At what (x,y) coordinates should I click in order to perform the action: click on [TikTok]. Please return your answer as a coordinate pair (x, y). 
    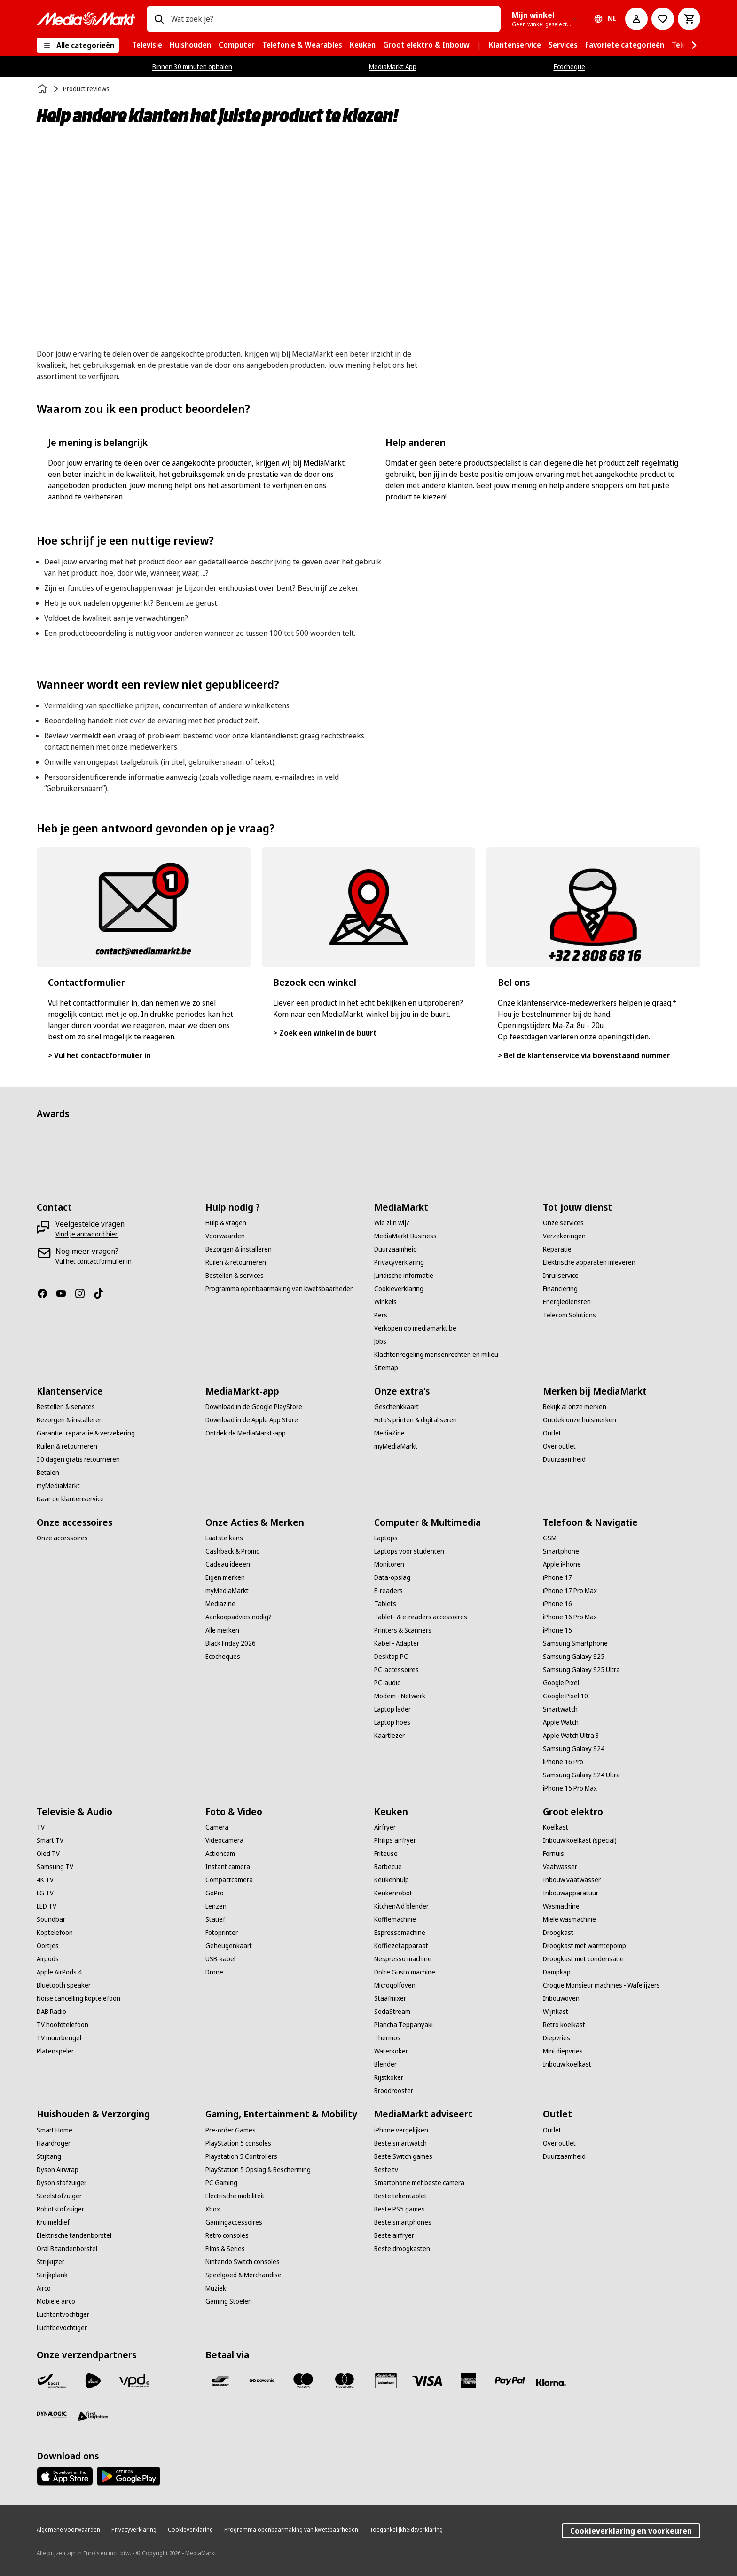
    Looking at the image, I should click on (102, 1293).